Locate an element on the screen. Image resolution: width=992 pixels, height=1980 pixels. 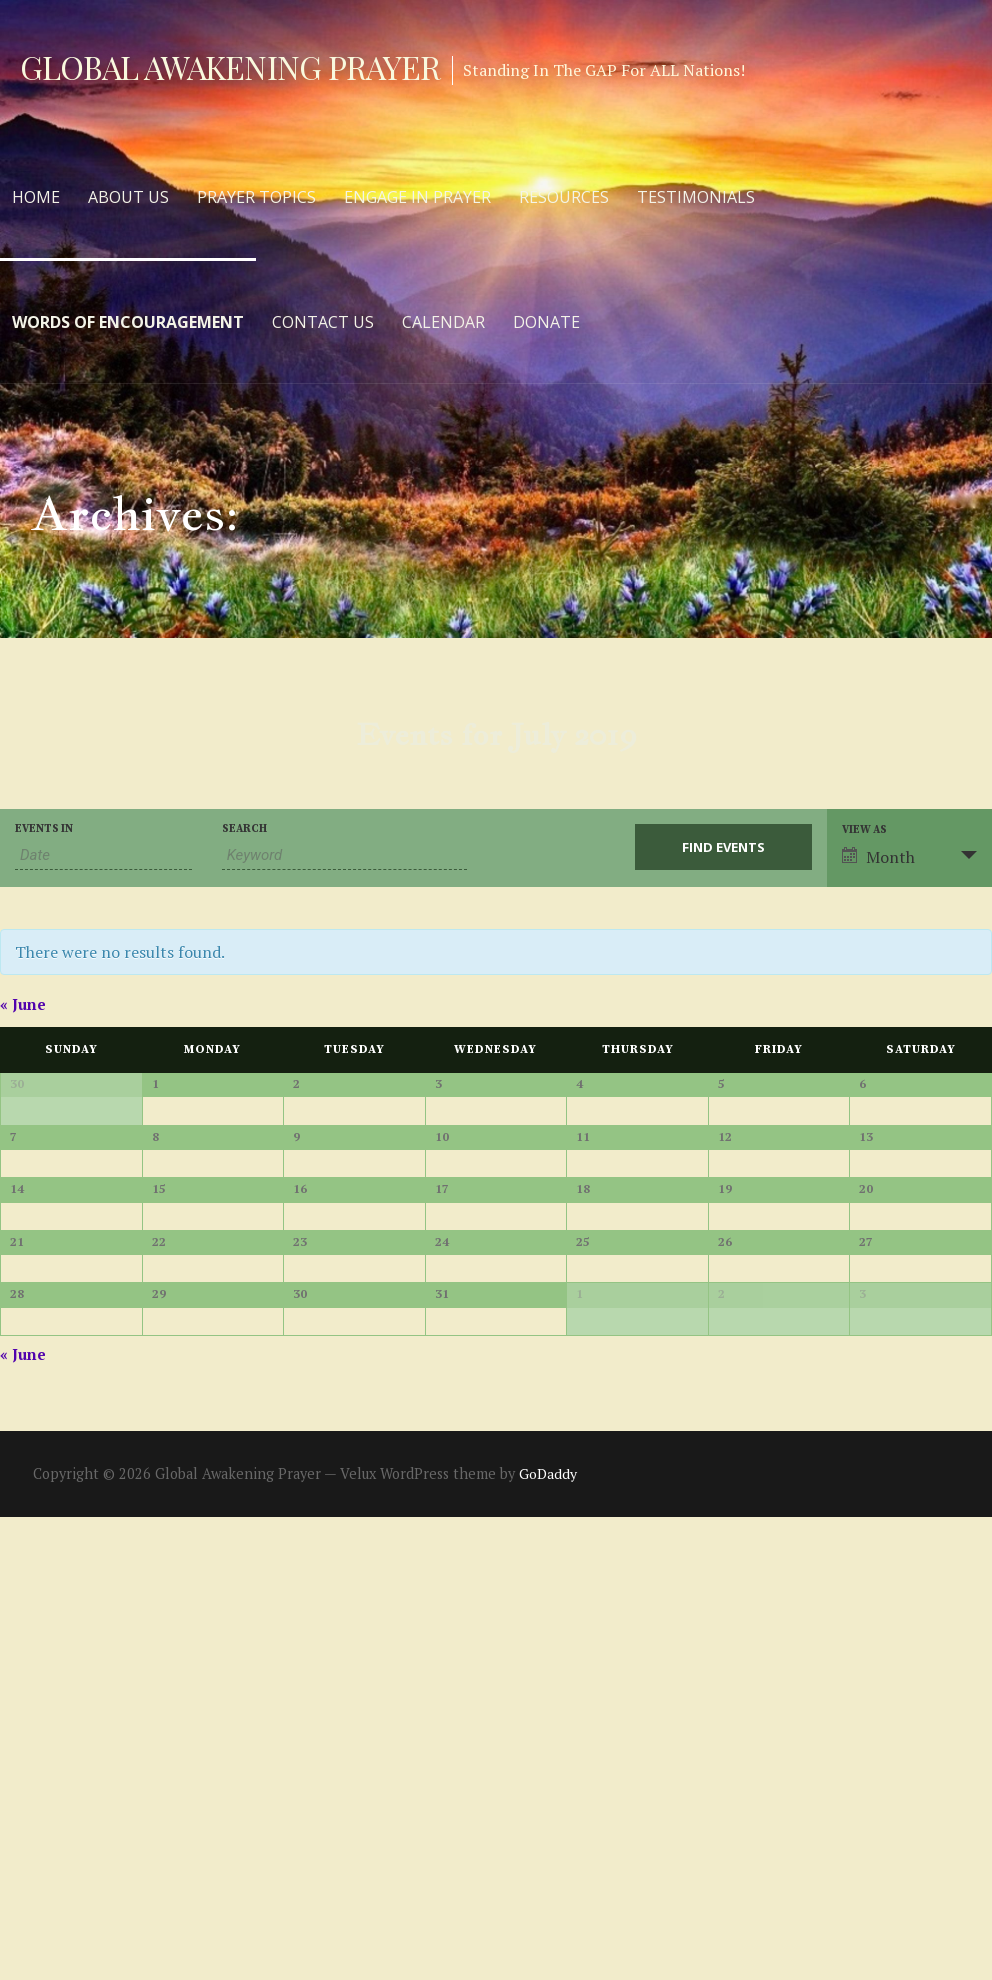
Search is located at coordinates (244, 829).